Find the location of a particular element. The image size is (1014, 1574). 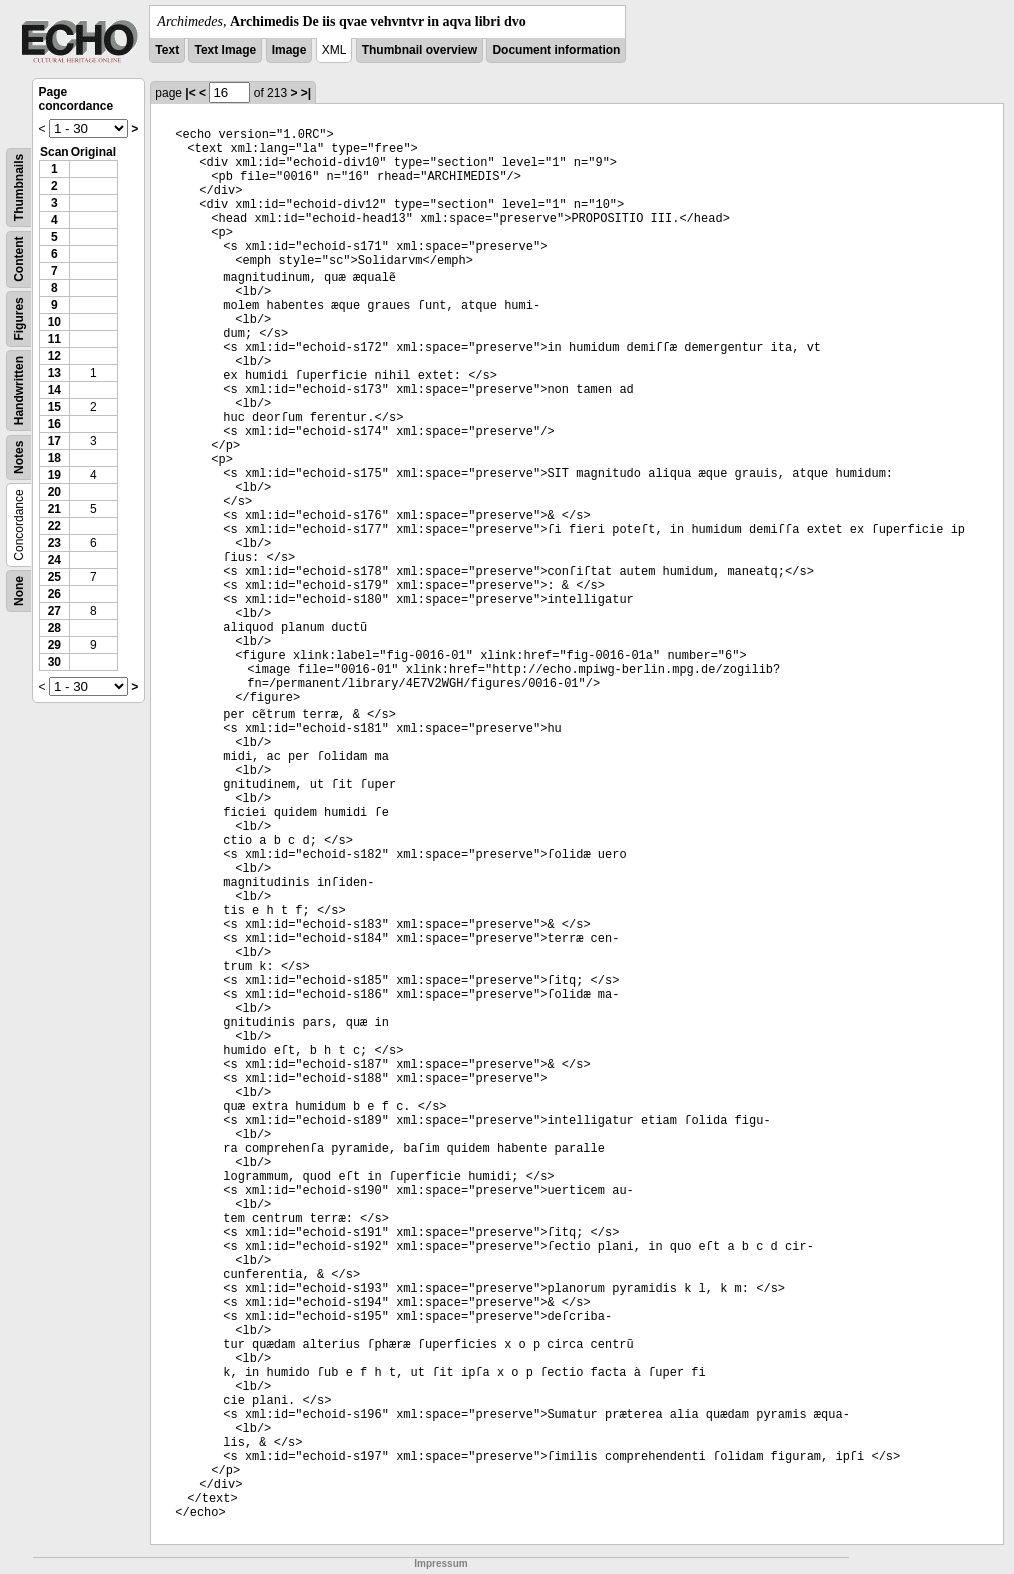

21 is located at coordinates (54, 509).